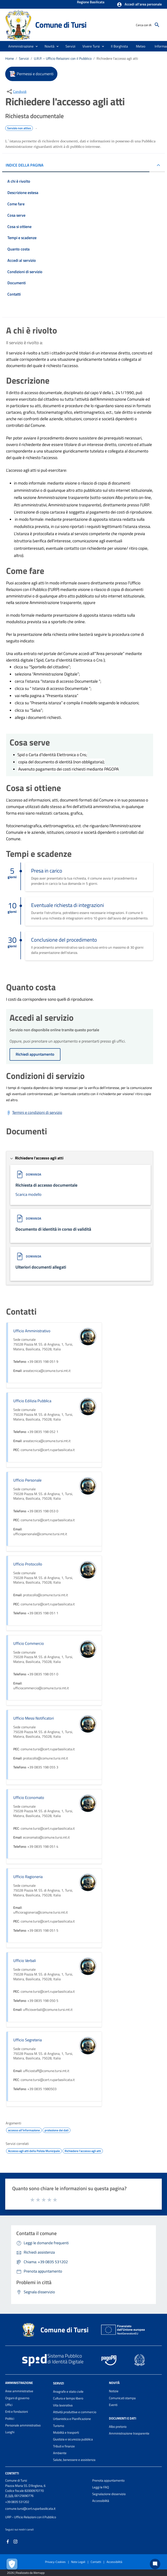  Describe the element at coordinates (28, 1877) in the screenshot. I see `Ufficio Ragioneria` at that location.